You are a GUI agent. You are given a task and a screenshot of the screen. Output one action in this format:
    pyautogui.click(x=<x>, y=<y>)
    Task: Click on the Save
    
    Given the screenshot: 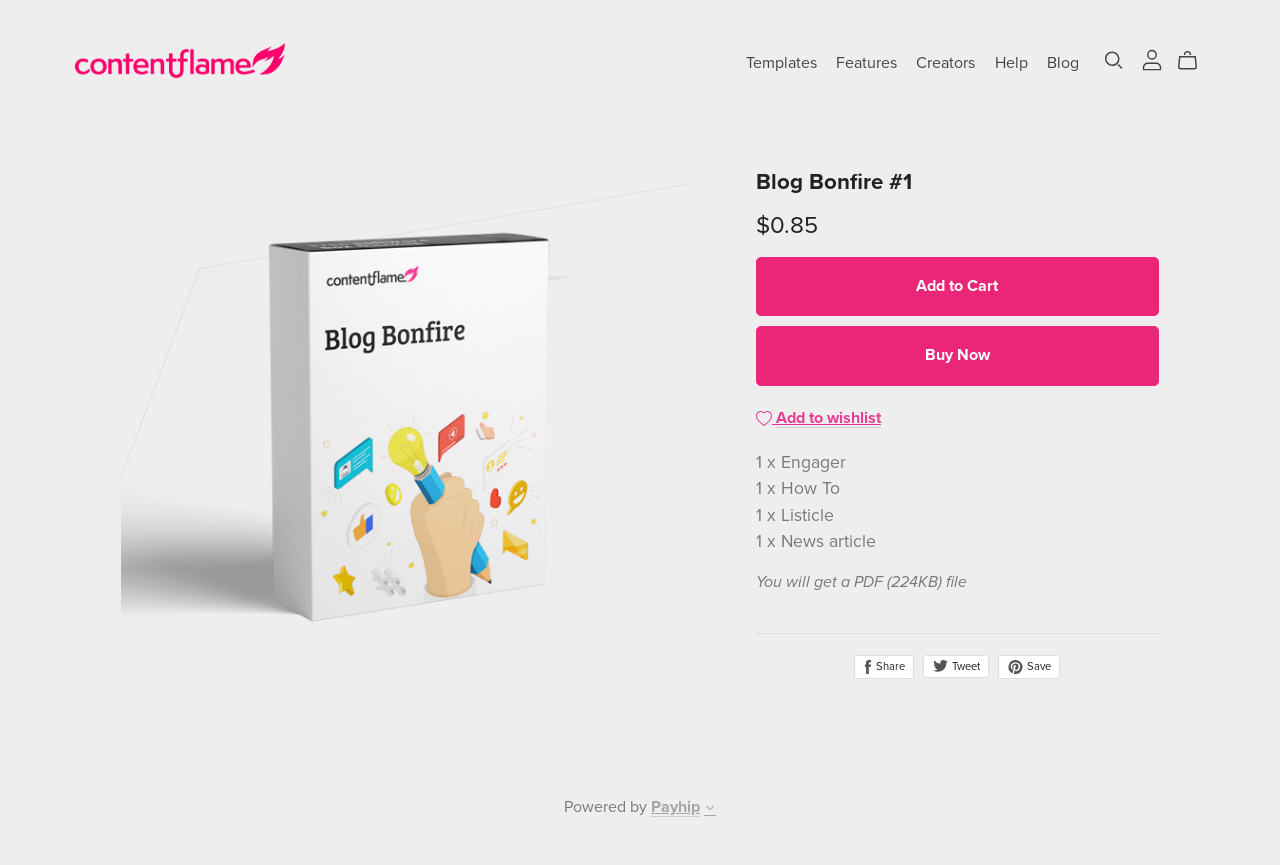 What is the action you would take?
    pyautogui.click(x=1029, y=667)
    